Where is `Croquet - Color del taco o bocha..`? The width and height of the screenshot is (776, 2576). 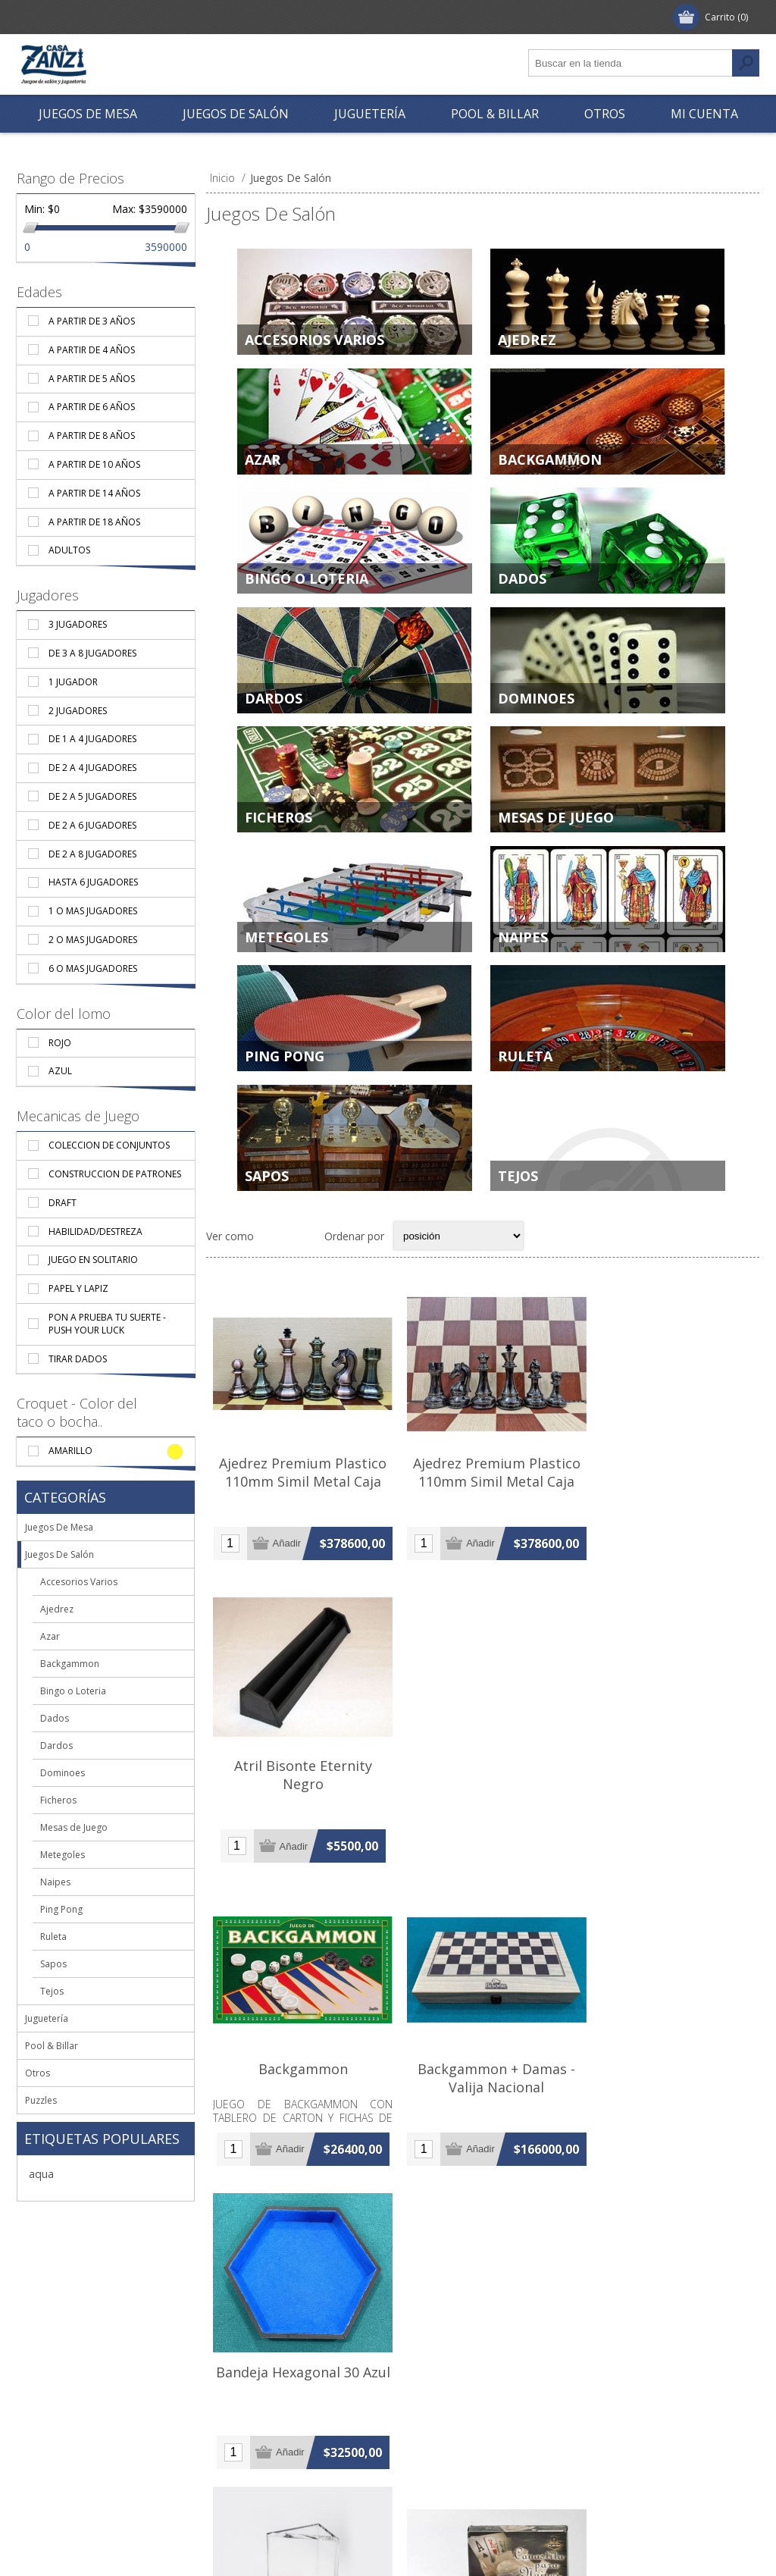
Croquet - Color del taco o bocha.. is located at coordinates (77, 1412).